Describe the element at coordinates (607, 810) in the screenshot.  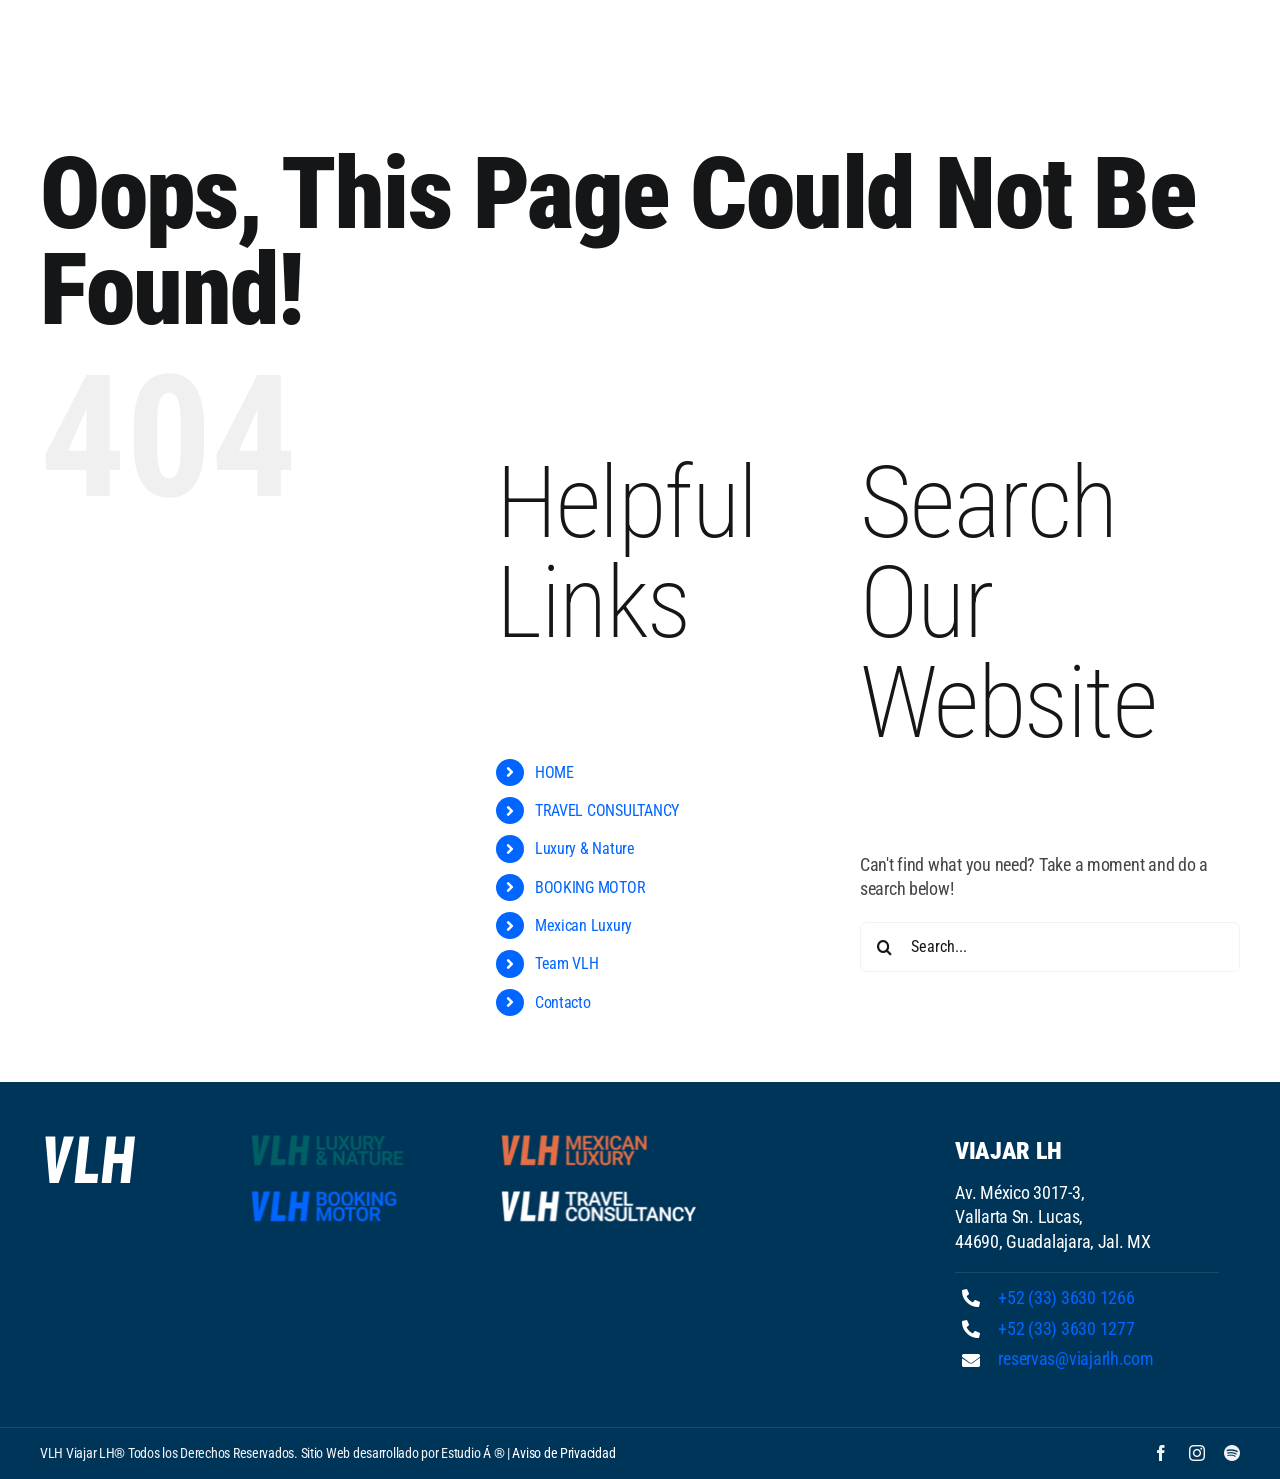
I see `TRAVEL CONSULTANCY` at that location.